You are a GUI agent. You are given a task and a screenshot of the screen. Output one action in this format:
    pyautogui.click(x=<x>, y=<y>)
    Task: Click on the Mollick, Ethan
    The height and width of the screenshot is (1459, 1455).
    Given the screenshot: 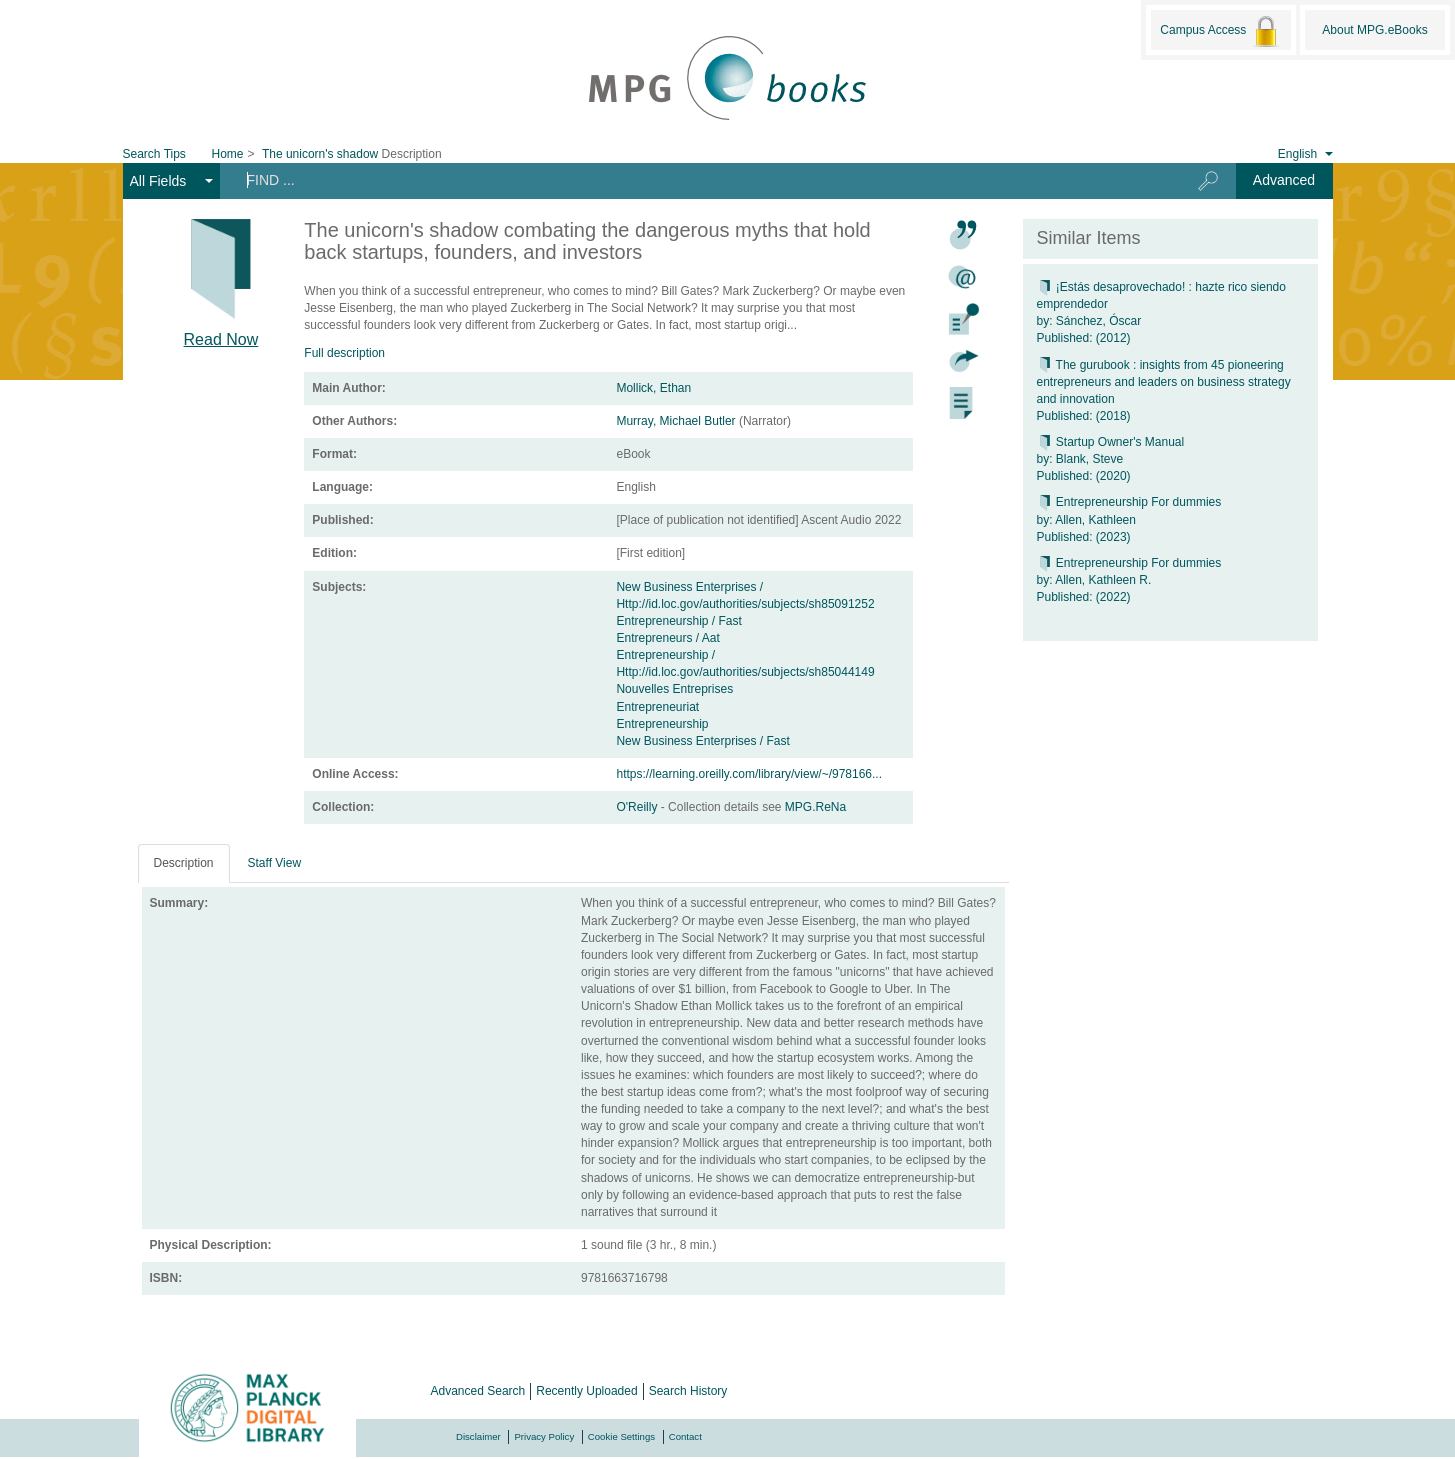 What is the action you would take?
    pyautogui.click(x=653, y=388)
    